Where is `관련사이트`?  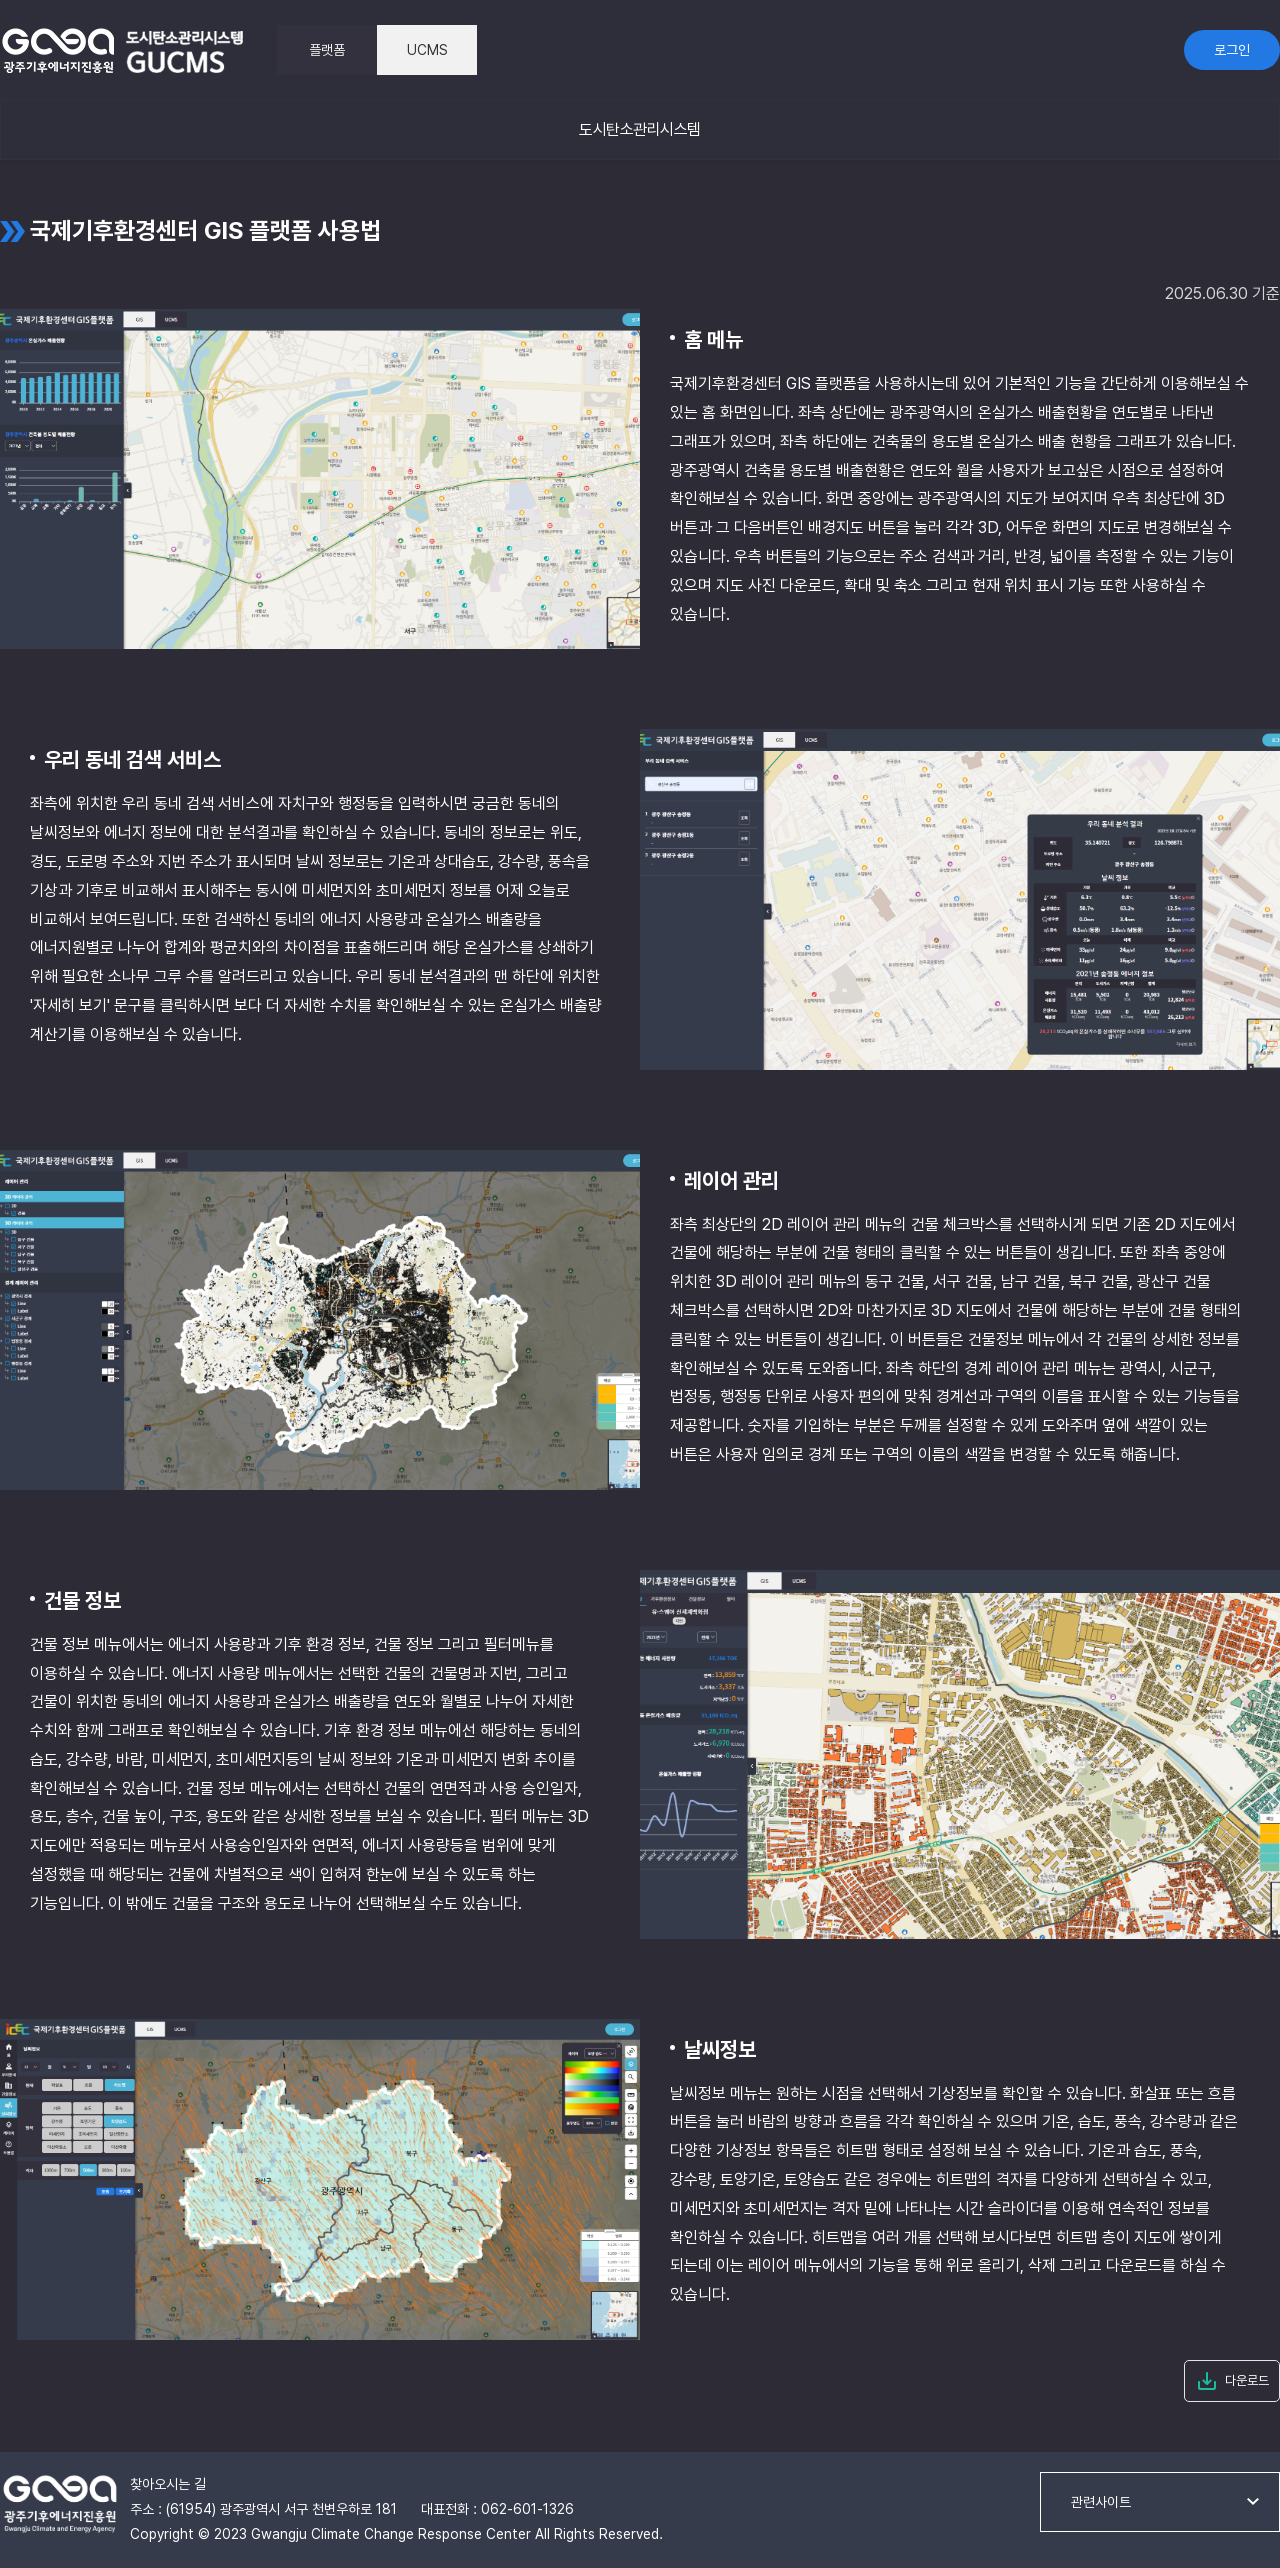 관련사이트 is located at coordinates (1101, 2502).